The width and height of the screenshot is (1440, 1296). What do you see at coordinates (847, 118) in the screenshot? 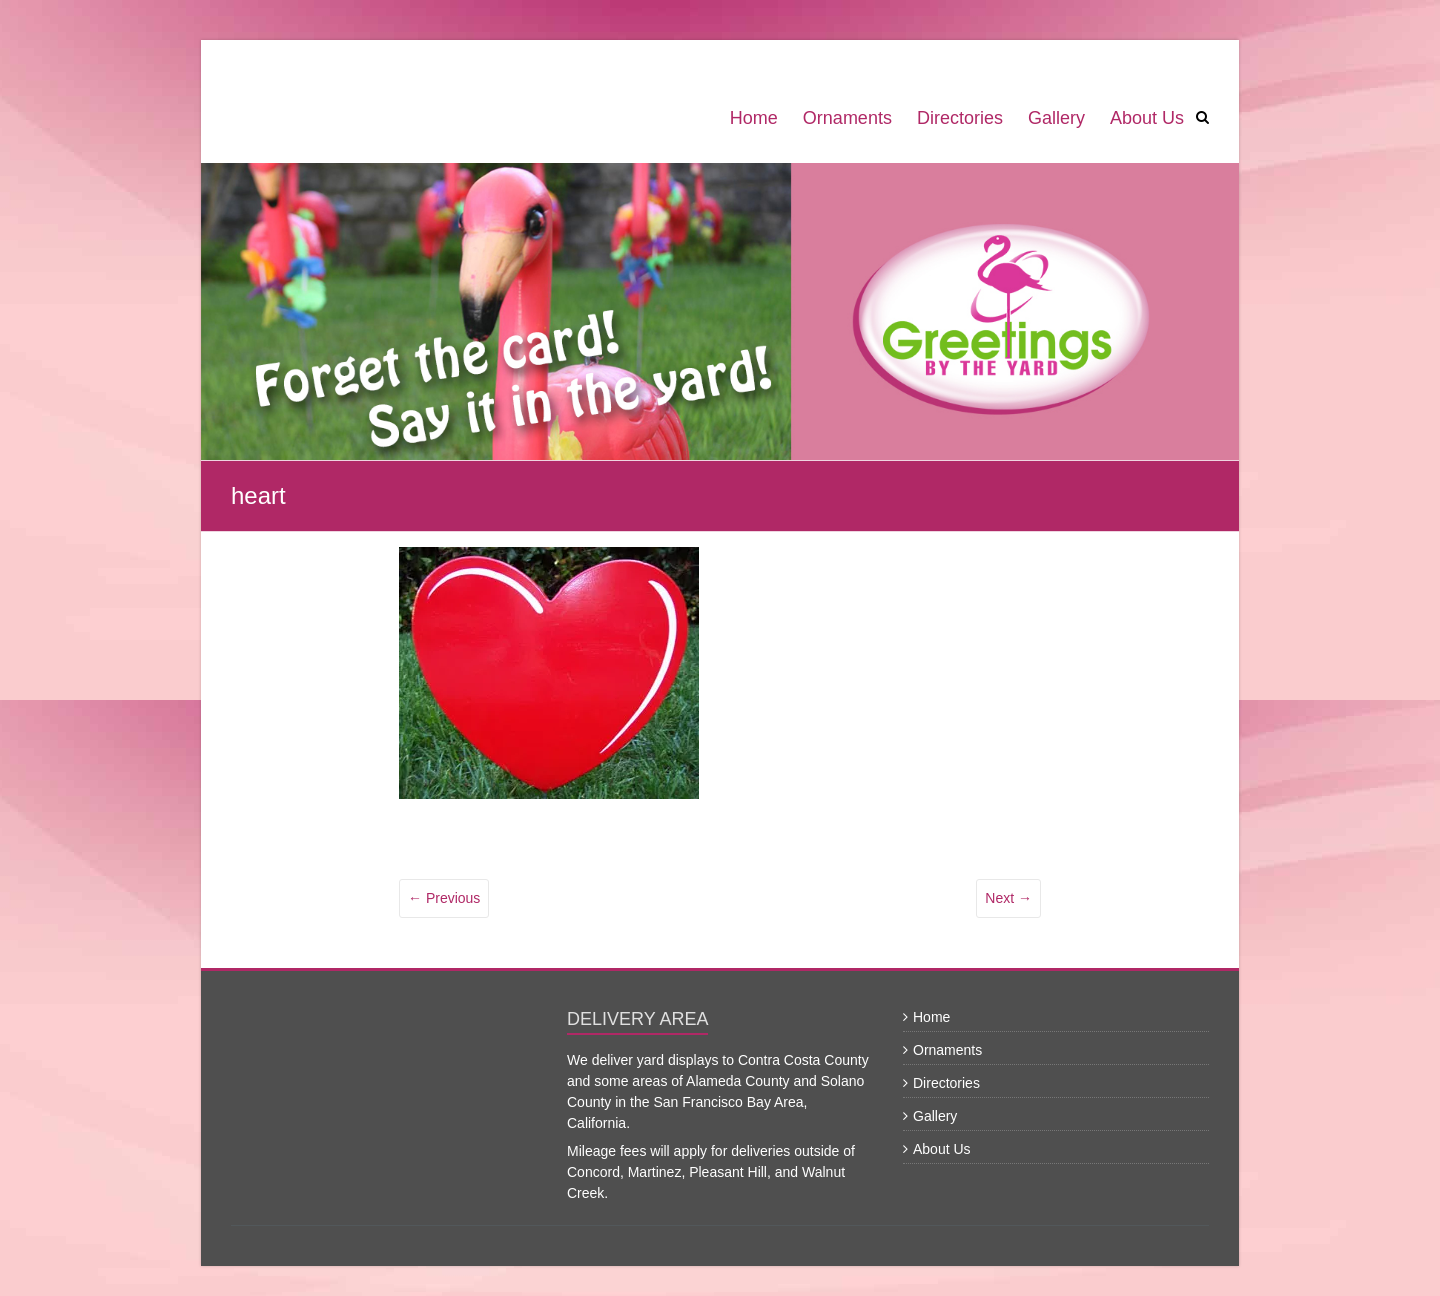
I see `Ornaments` at bounding box center [847, 118].